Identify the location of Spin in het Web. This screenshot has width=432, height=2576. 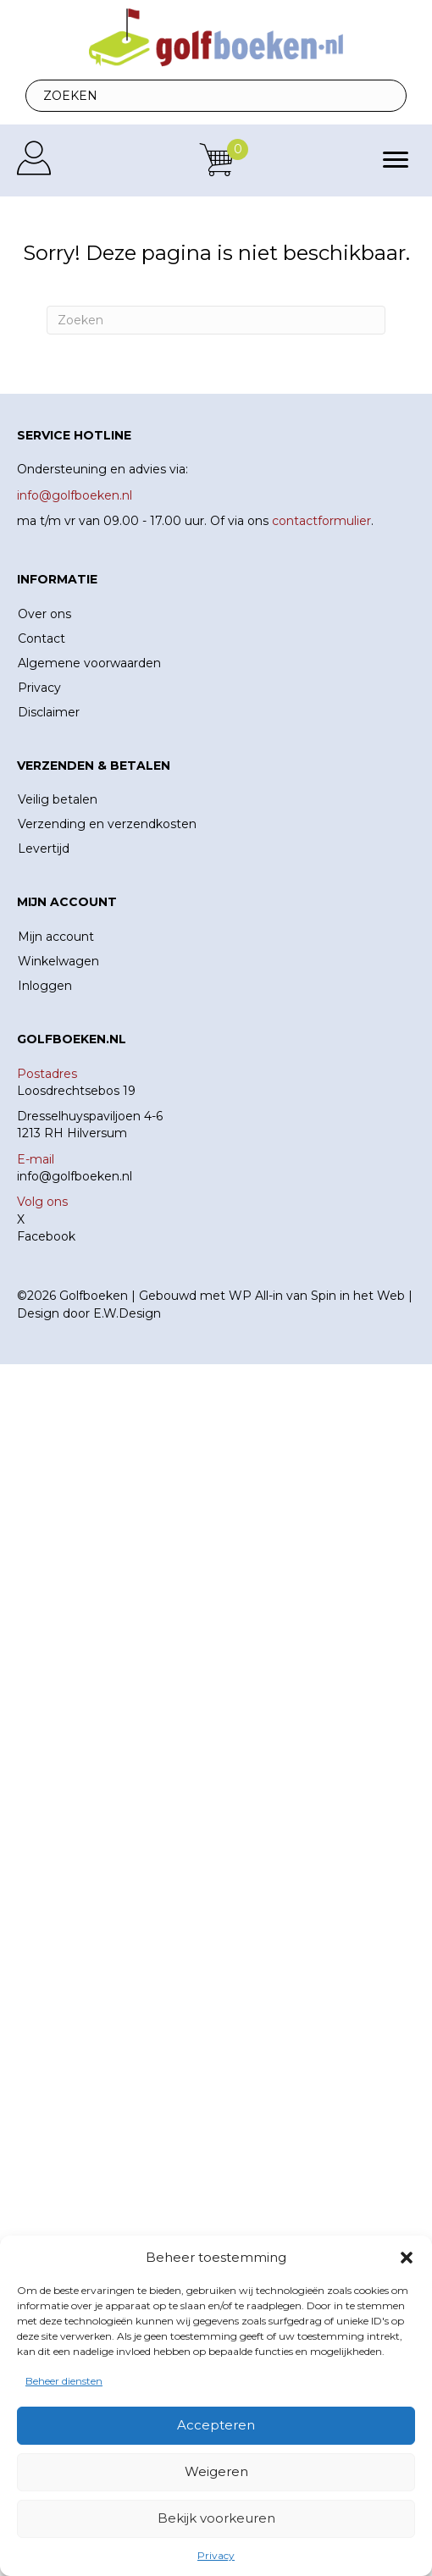
(358, 1295).